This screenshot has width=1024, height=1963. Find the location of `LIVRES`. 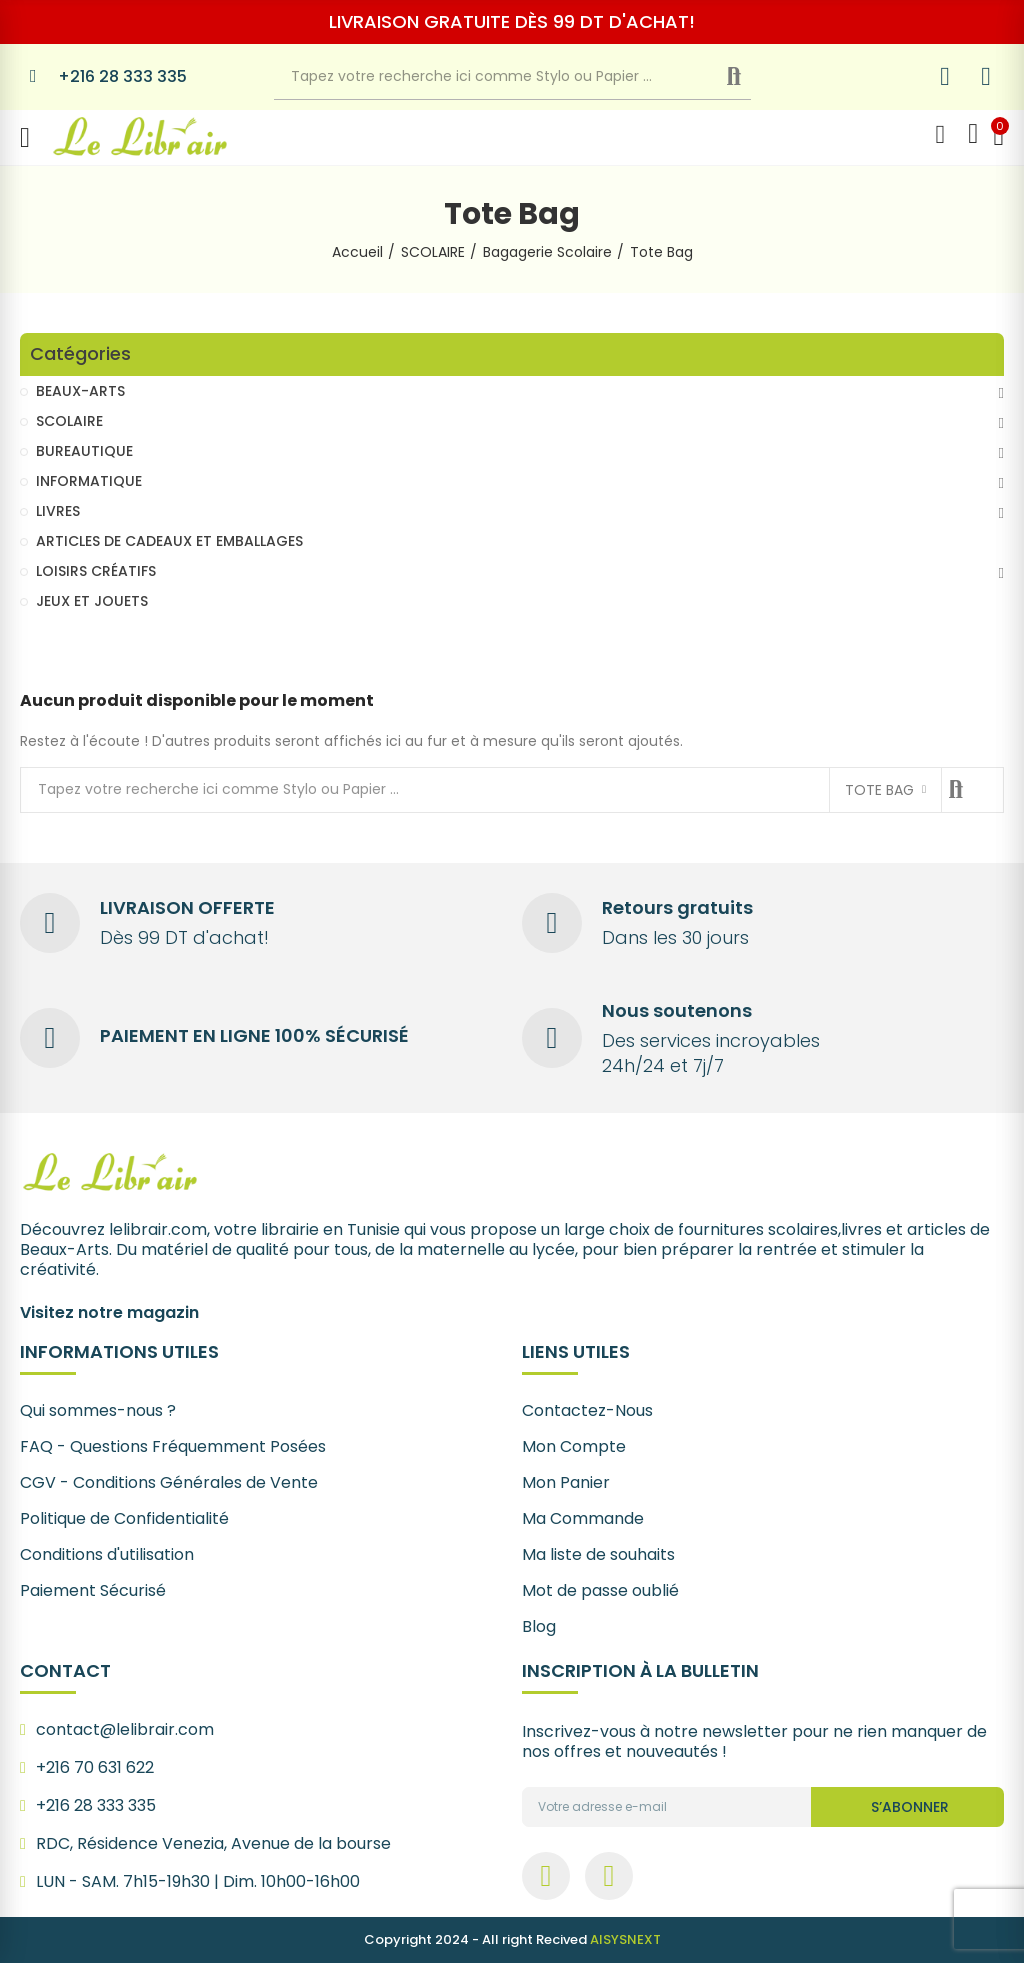

LIVRES is located at coordinates (58, 511).